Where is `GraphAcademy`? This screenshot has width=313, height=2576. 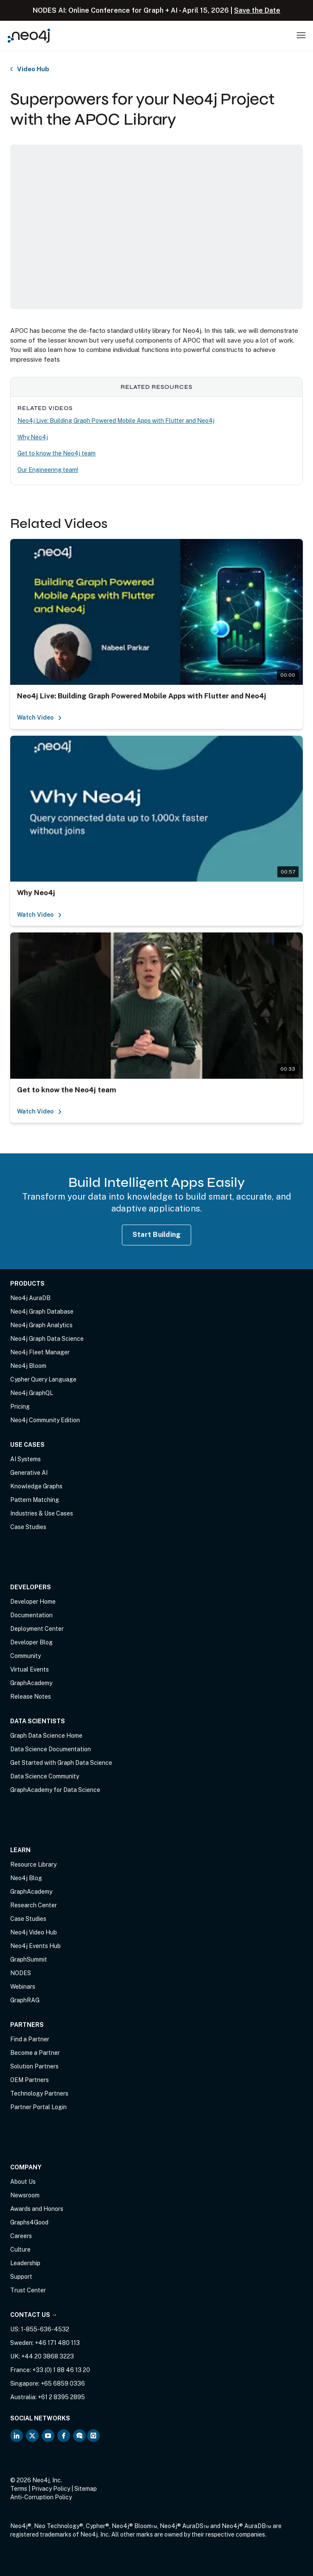 GraphAcademy is located at coordinates (31, 1683).